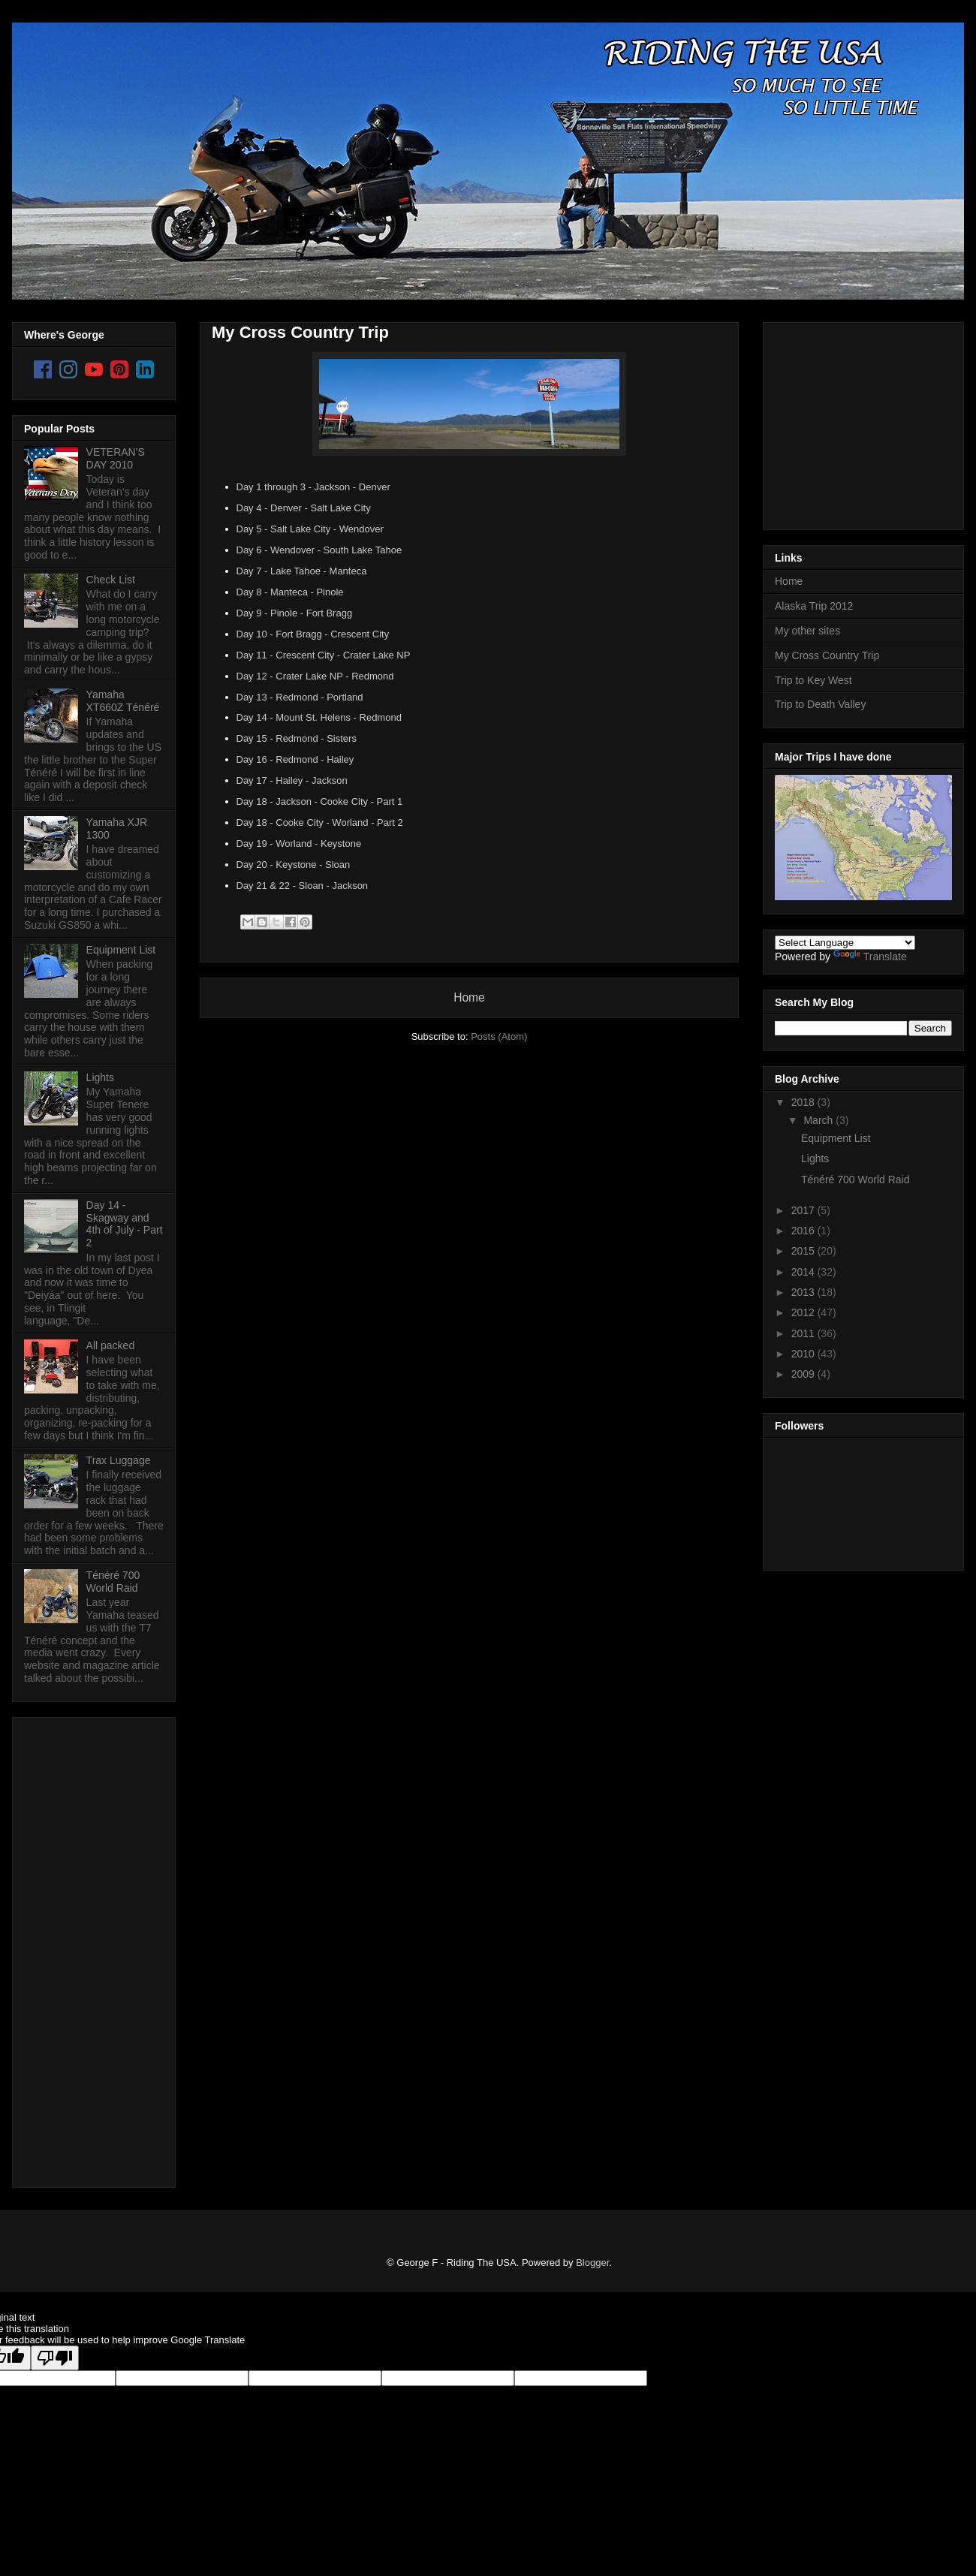 The width and height of the screenshot is (976, 2576). Describe the element at coordinates (302, 885) in the screenshot. I see `Day 21 & 22 - Sloan - Jackson` at that location.